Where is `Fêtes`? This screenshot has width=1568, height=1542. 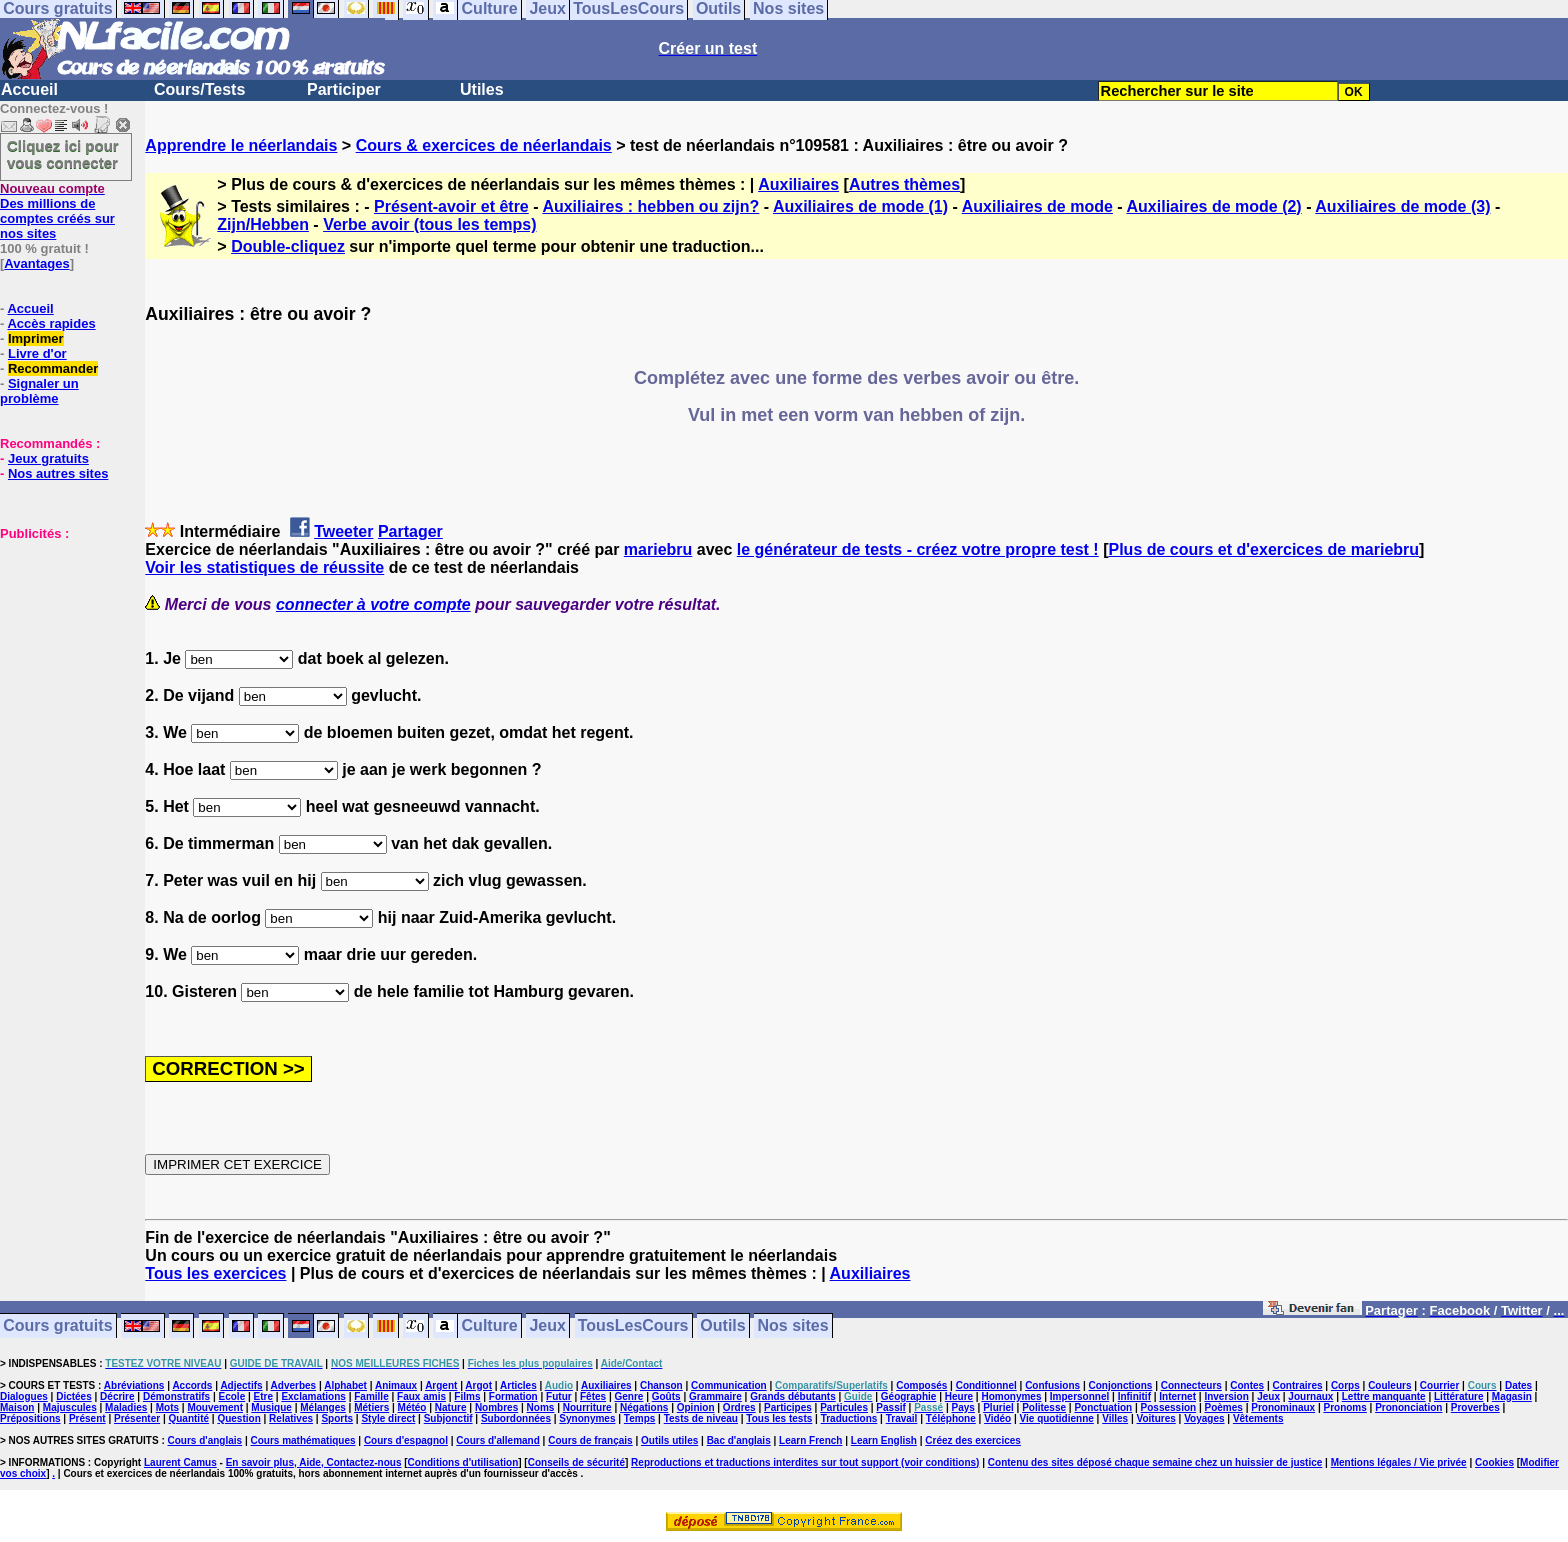
Fêtes is located at coordinates (593, 1396).